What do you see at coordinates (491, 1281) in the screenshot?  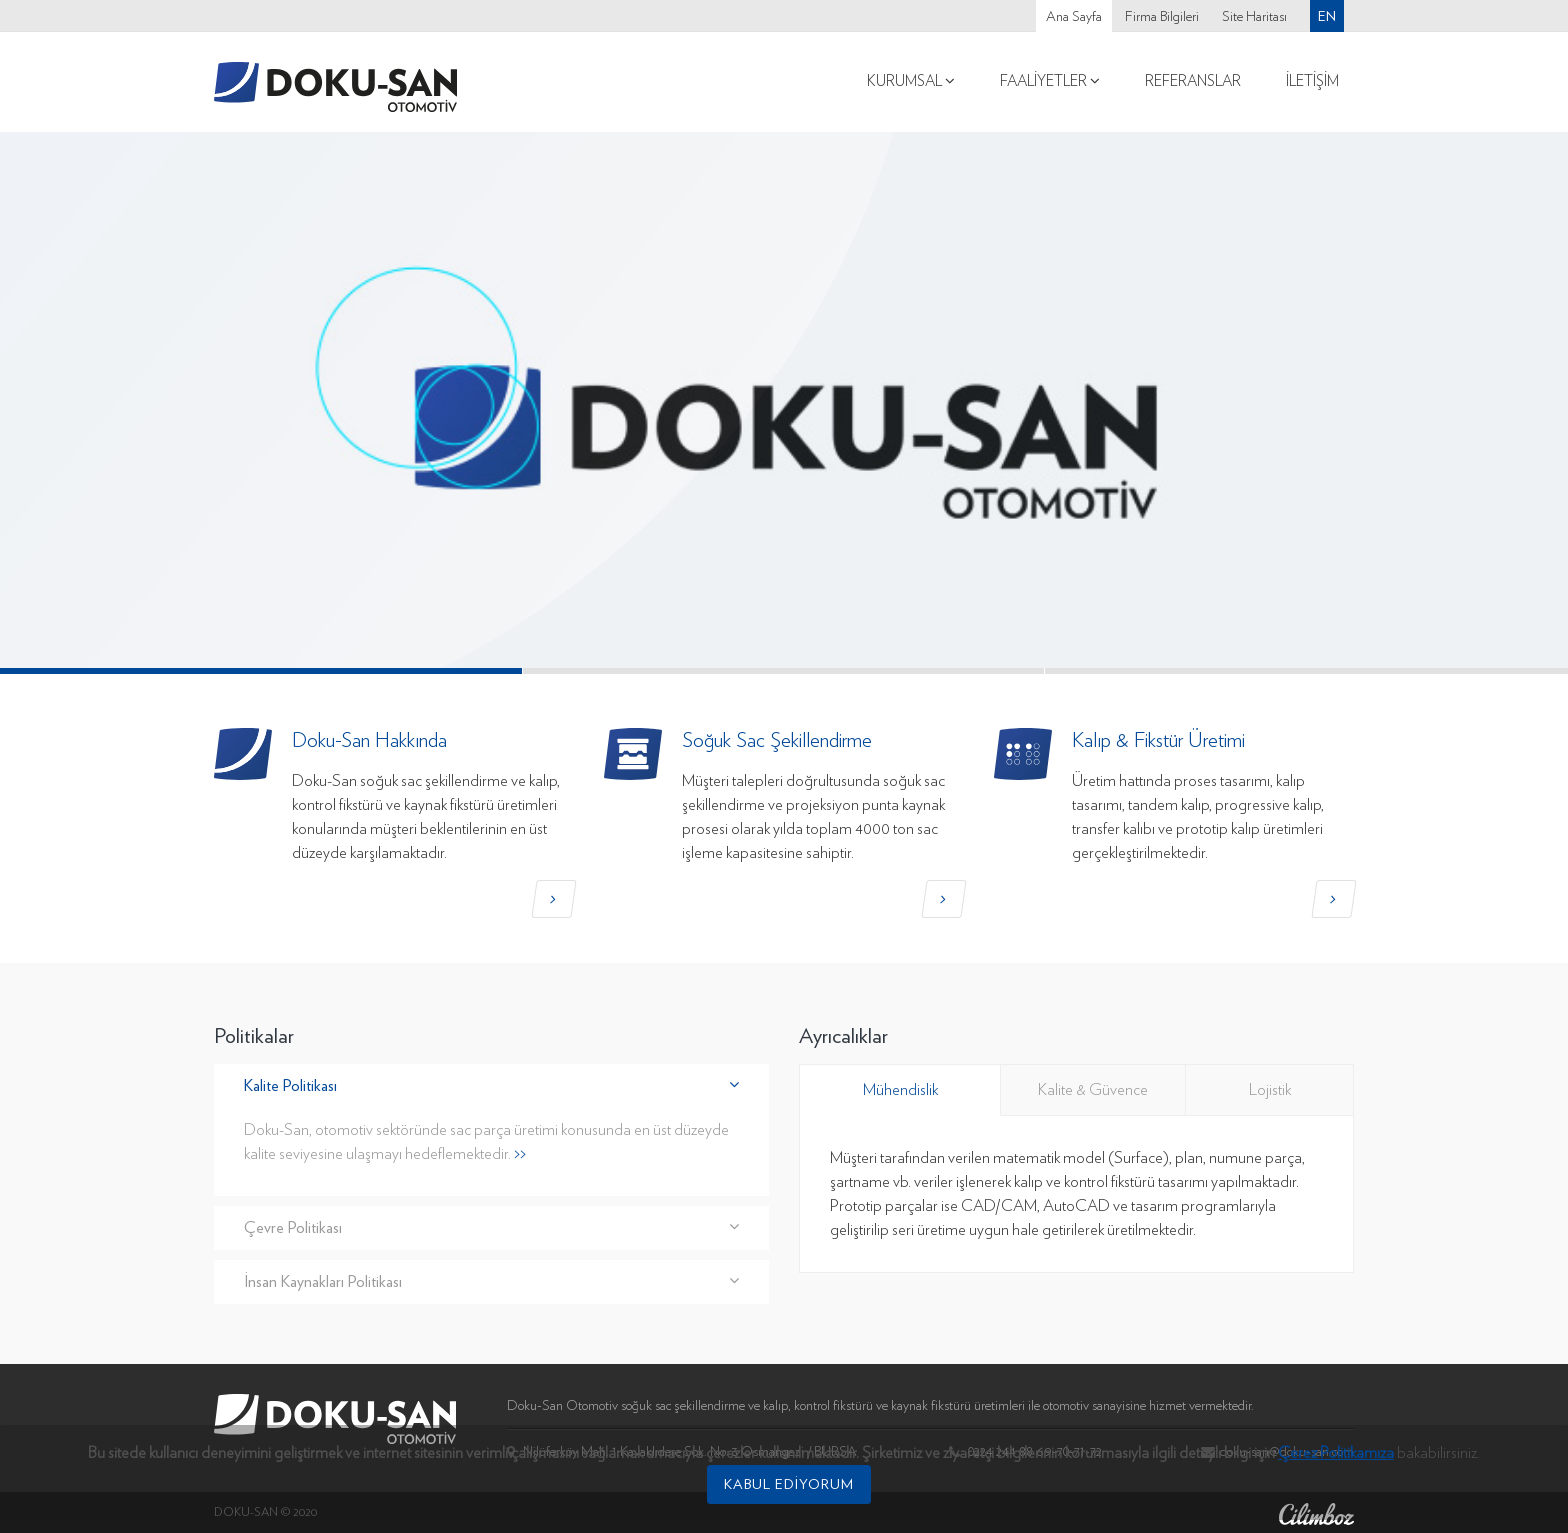 I see `İnsan Kaynakları Politikası` at bounding box center [491, 1281].